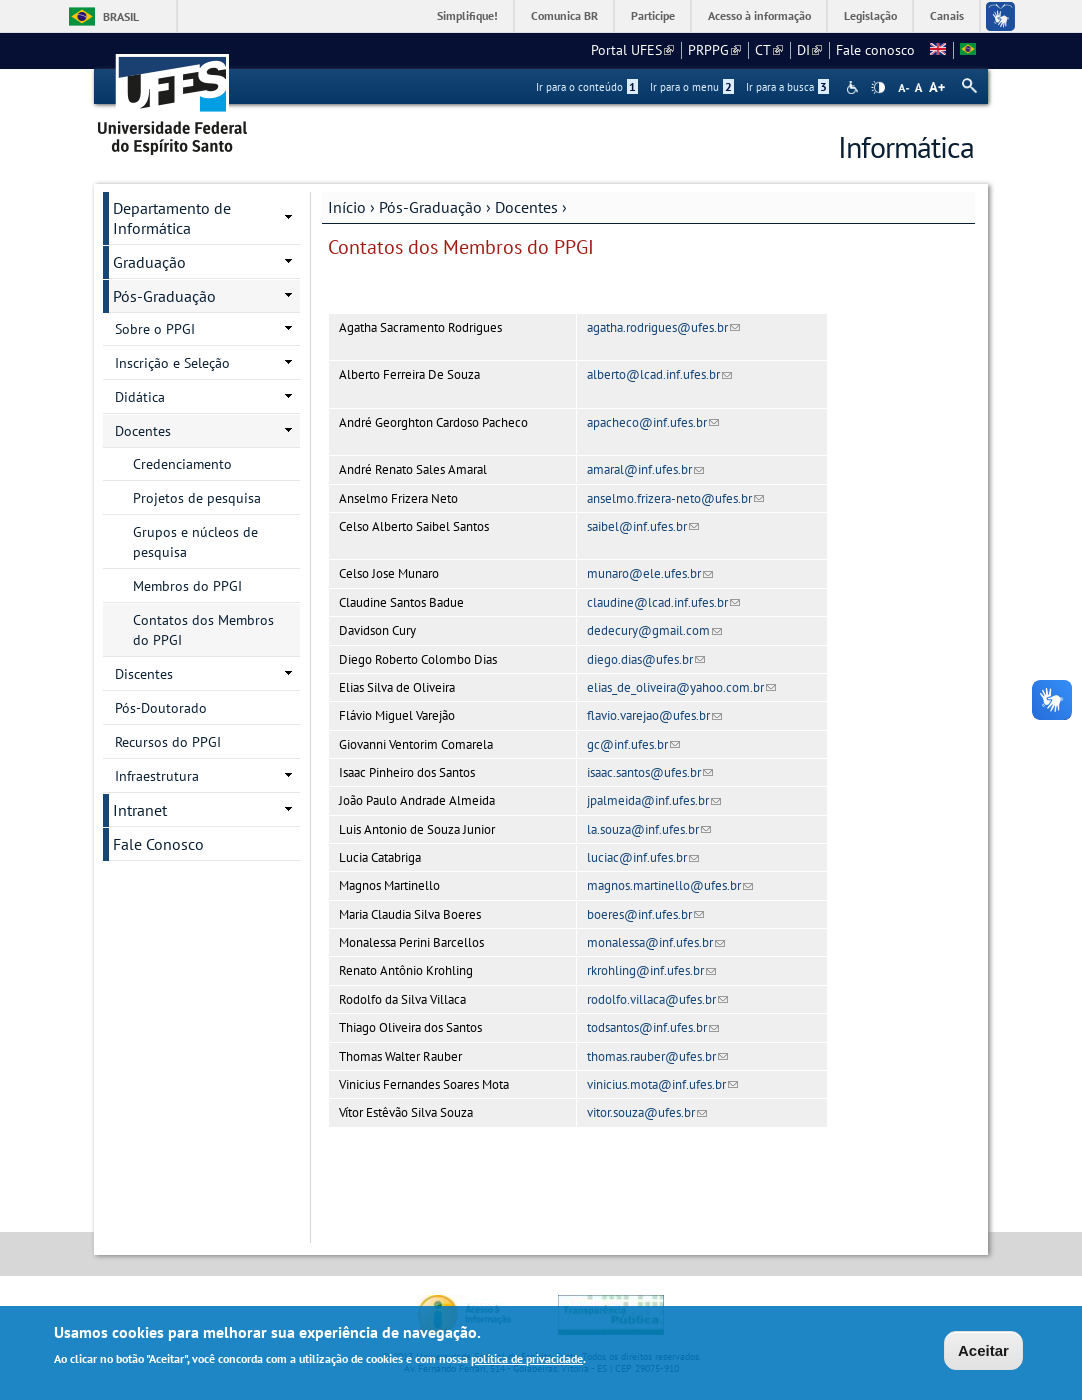 The height and width of the screenshot is (1400, 1082). Describe the element at coordinates (675, 498) in the screenshot. I see `anselmo.frizera-neto@ufes.br` at that location.